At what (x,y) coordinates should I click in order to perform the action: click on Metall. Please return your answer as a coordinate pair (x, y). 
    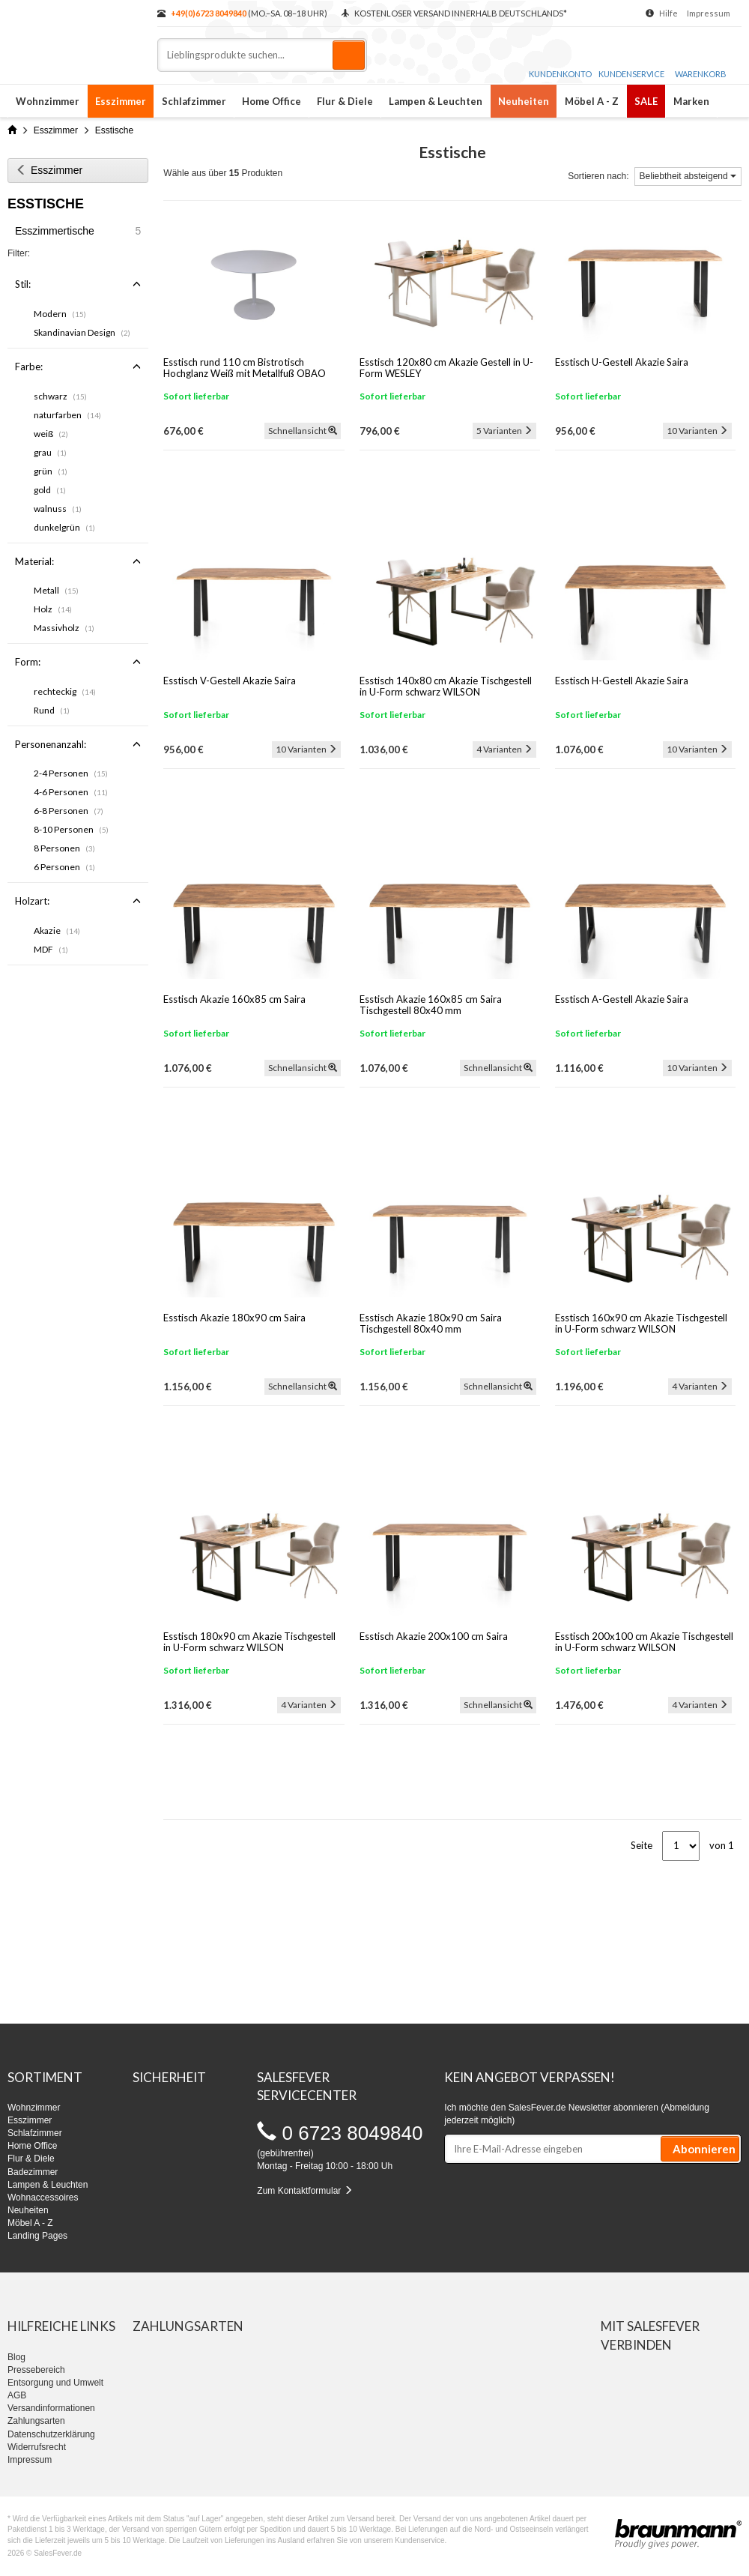
    Looking at the image, I should click on (56, 590).